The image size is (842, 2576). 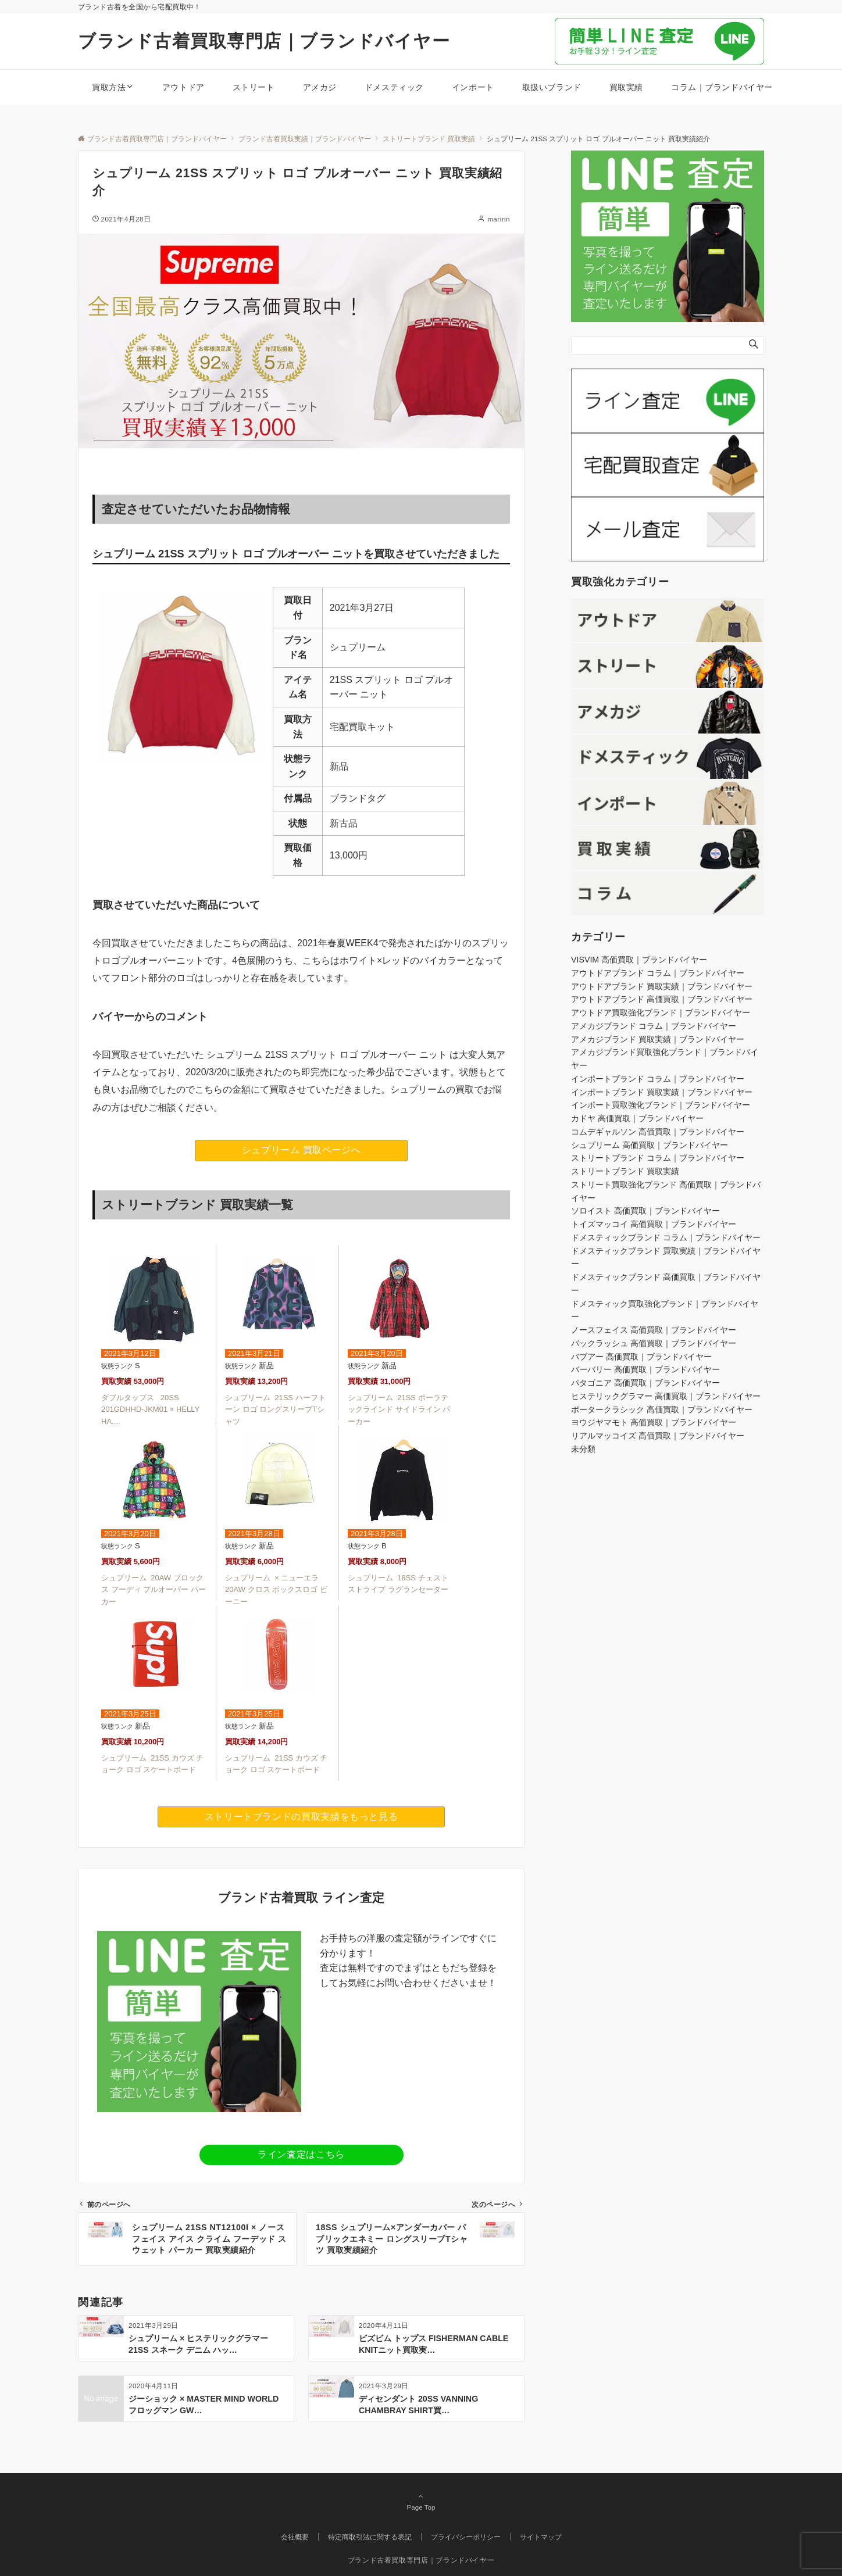 What do you see at coordinates (657, 1157) in the screenshot?
I see `ストリートブランド コラム｜ブランドバイヤー` at bounding box center [657, 1157].